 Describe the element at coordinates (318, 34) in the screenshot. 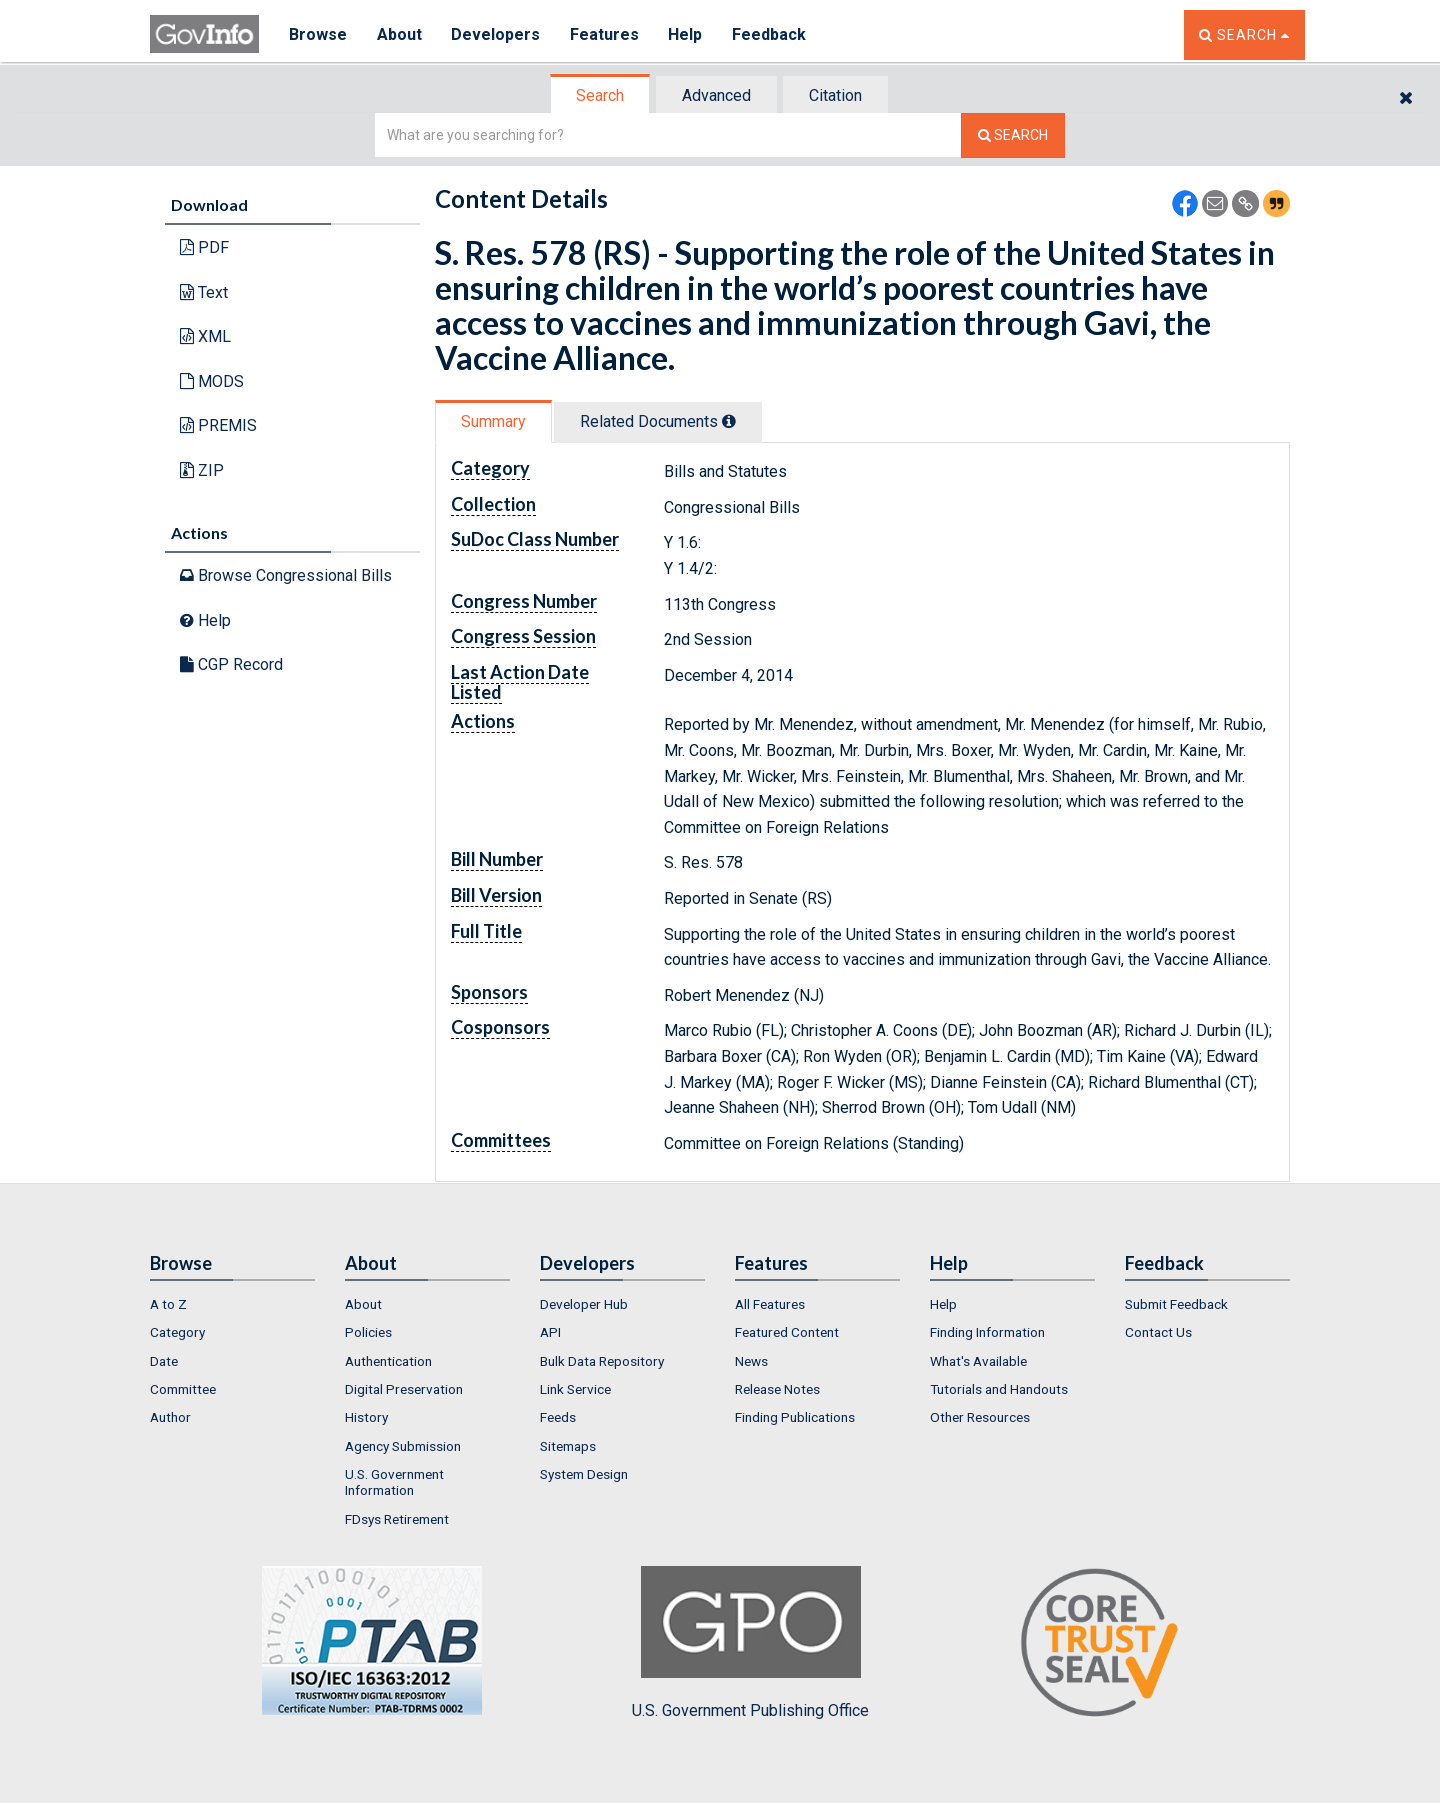

I see `Browse` at that location.